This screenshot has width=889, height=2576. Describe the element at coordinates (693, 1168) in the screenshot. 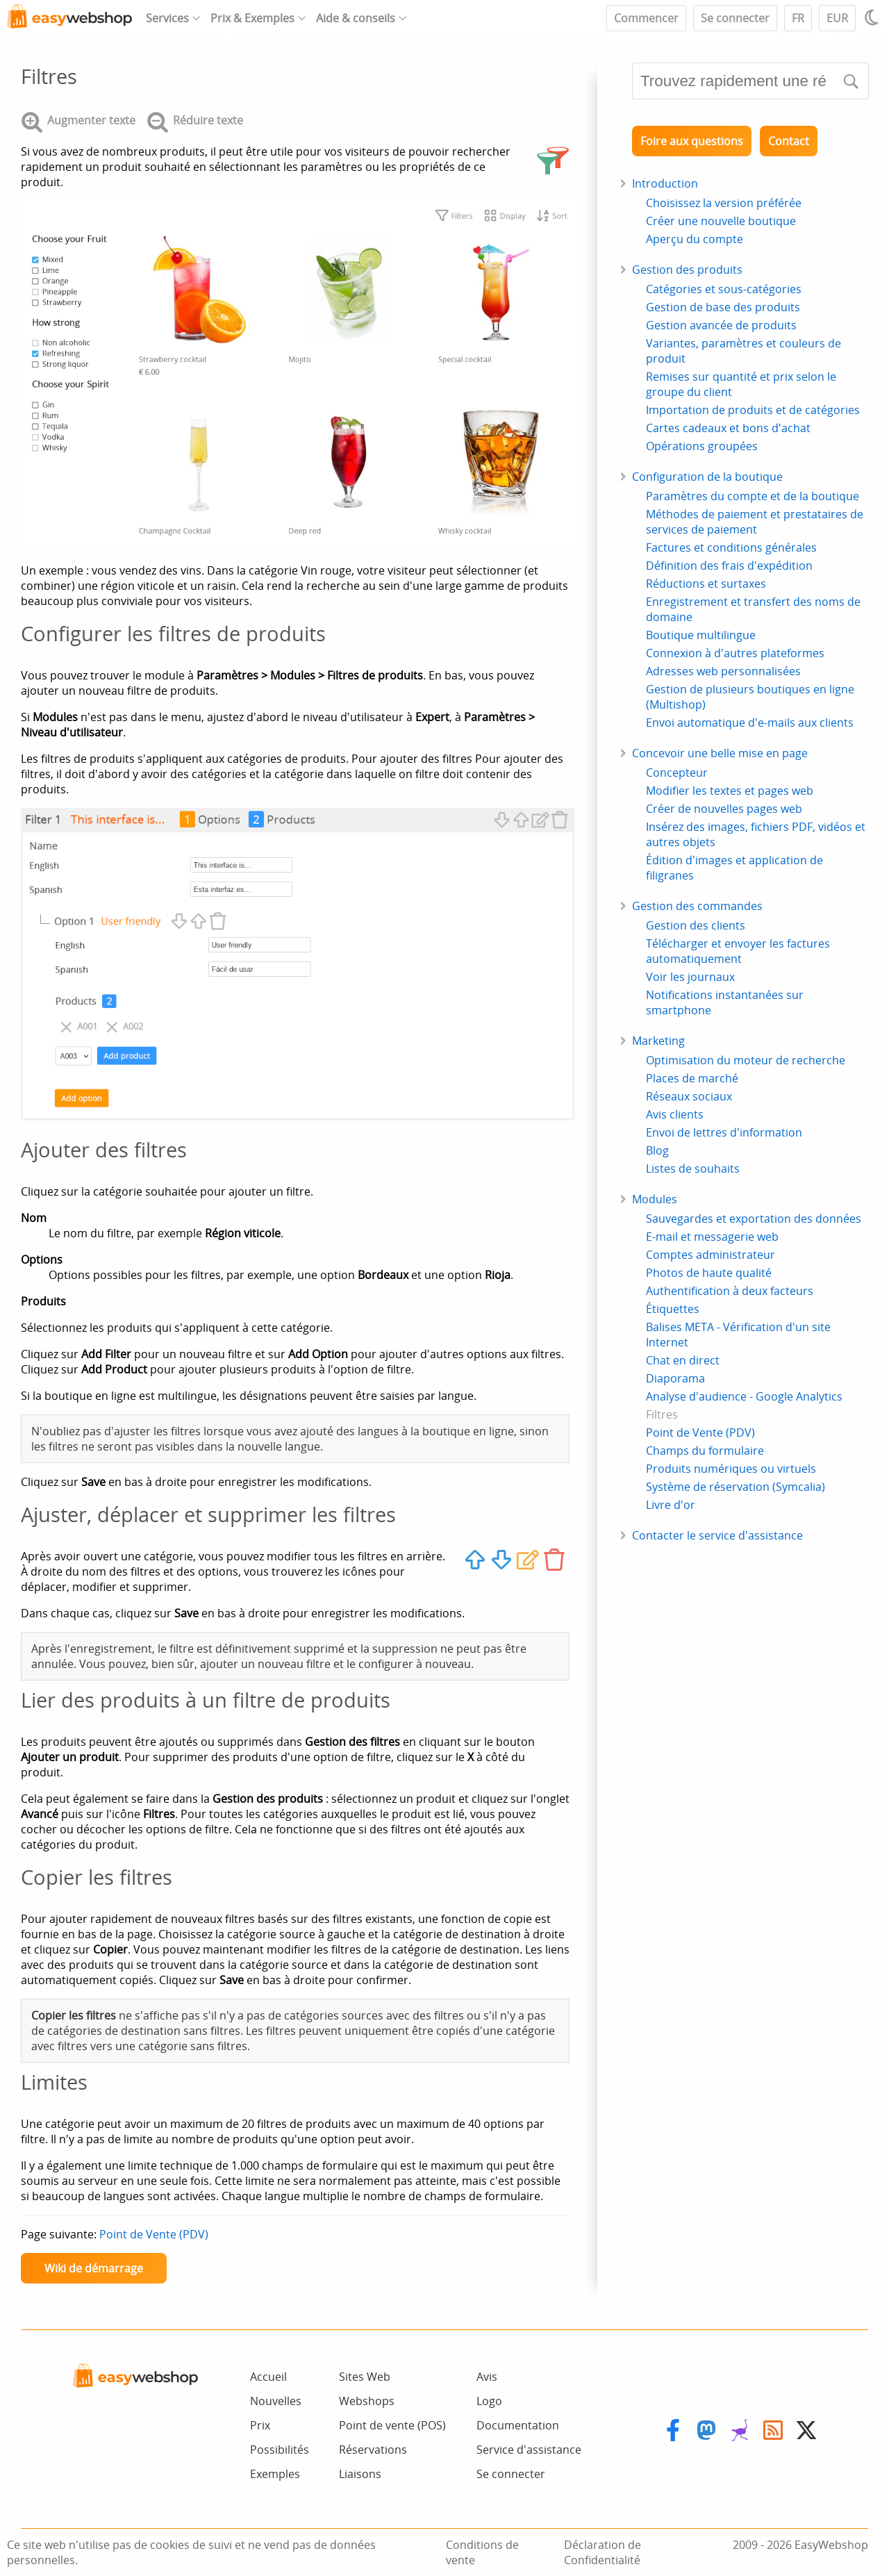

I see `Listes de souhaits` at that location.